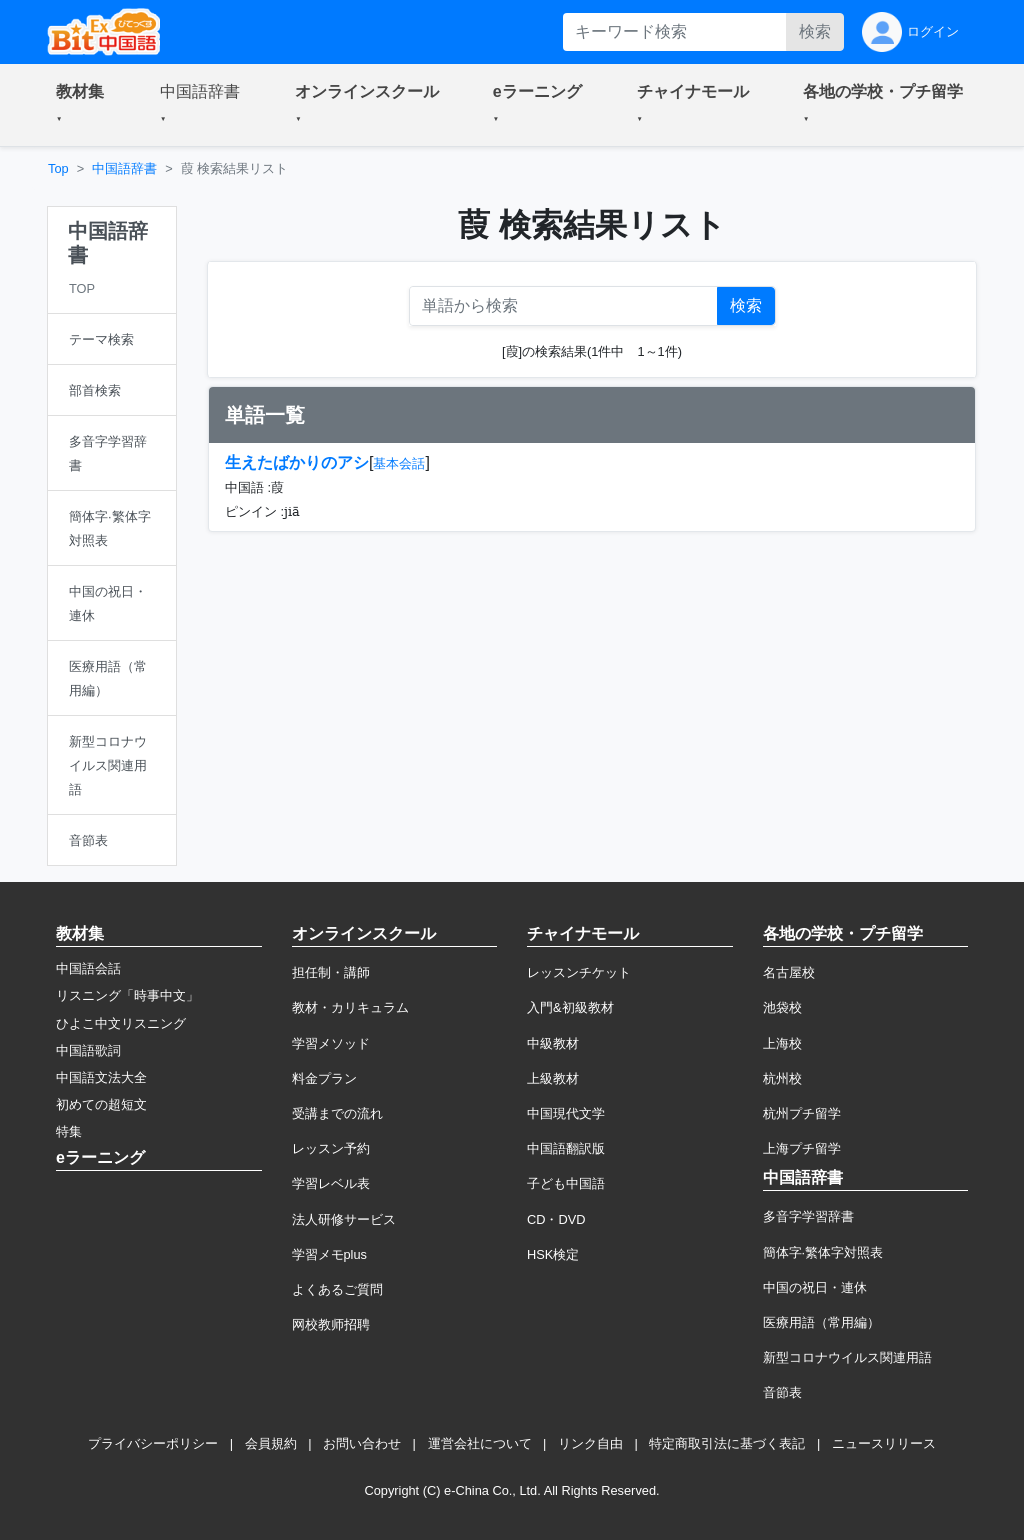 This screenshot has height=1540, width=1024. What do you see at coordinates (337, 1113) in the screenshot?
I see `受講までの流れ` at bounding box center [337, 1113].